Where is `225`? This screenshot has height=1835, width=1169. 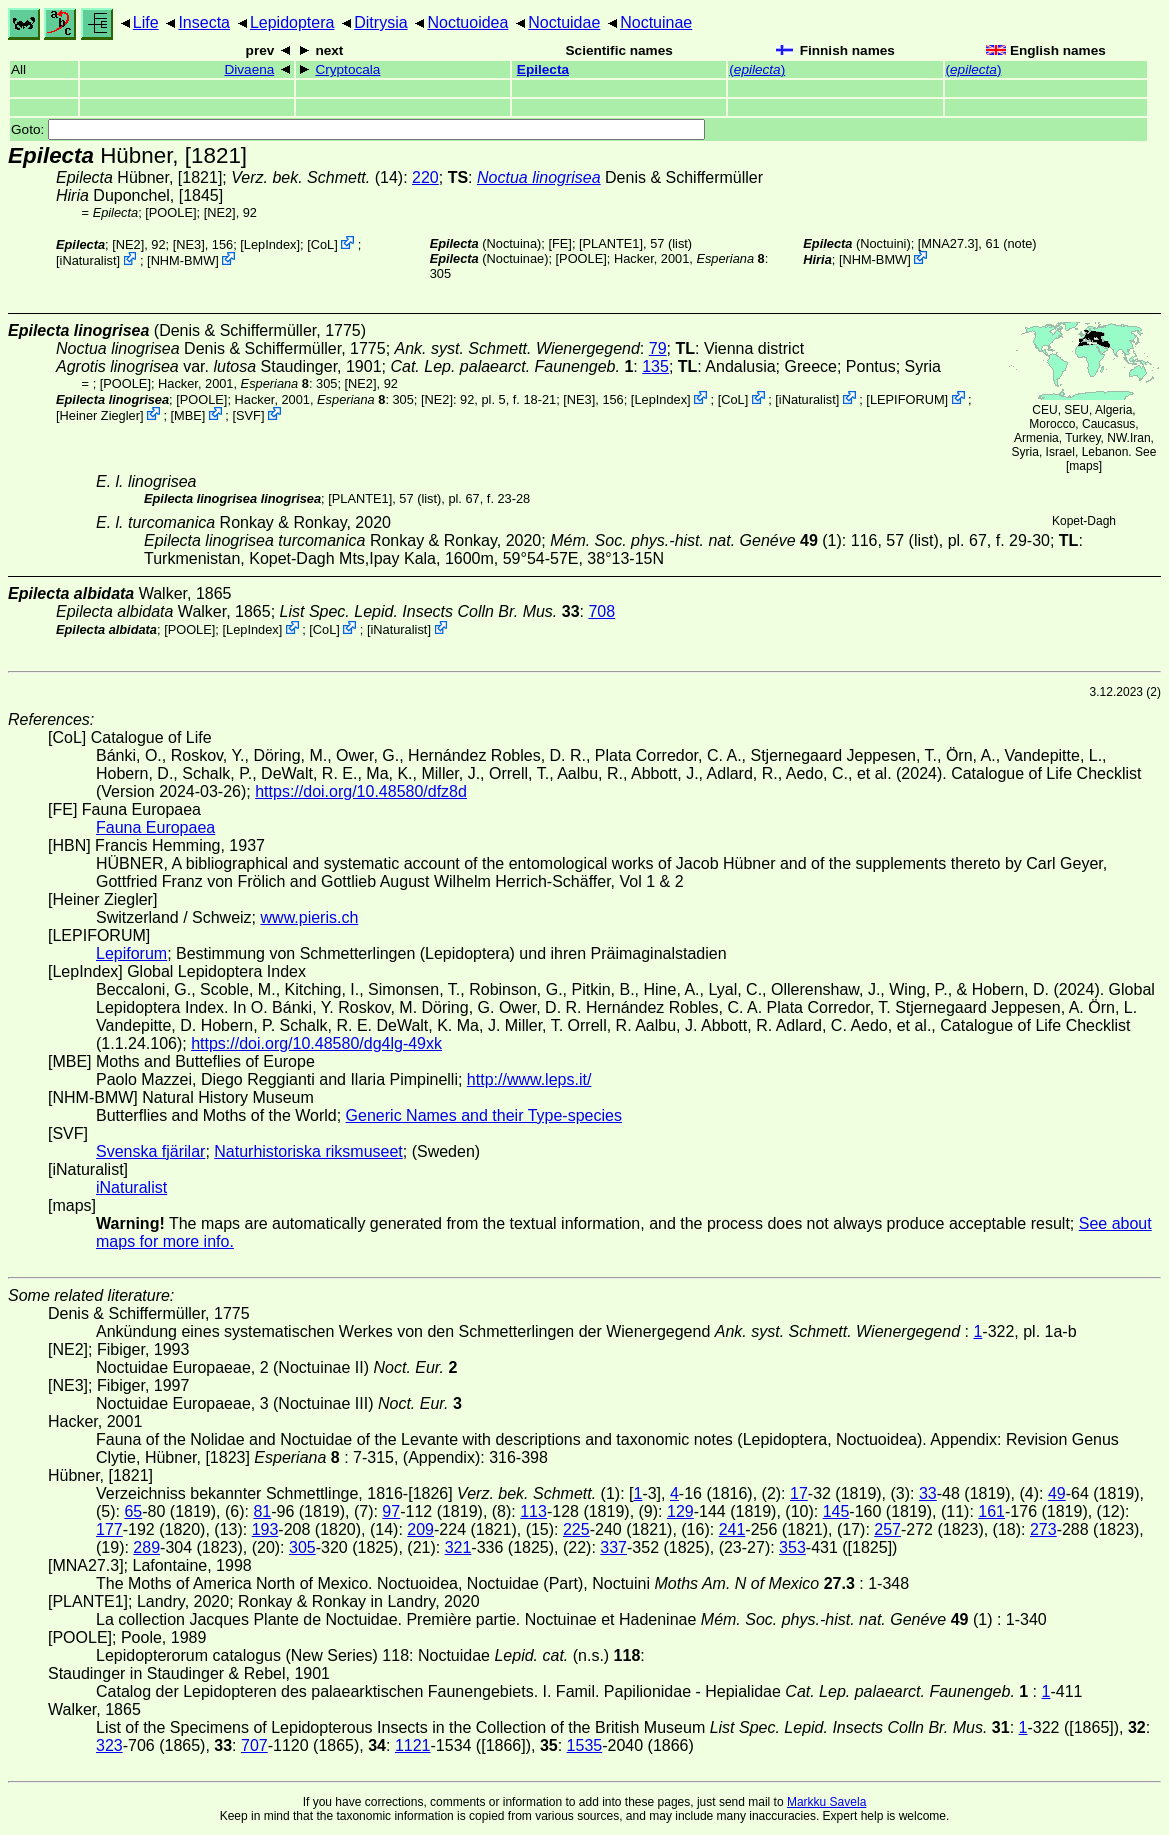 225 is located at coordinates (576, 1529).